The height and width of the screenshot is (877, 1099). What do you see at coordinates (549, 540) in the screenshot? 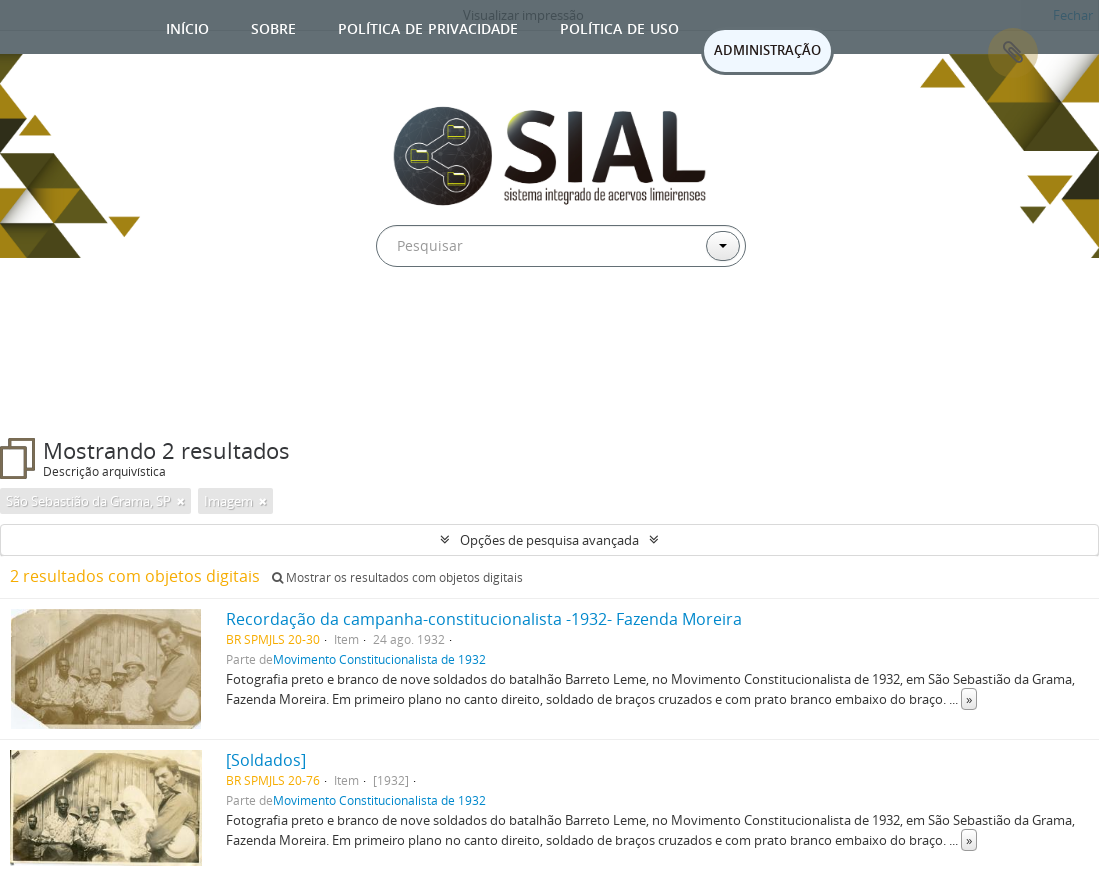
I see `Opções de pesquisa avançada` at bounding box center [549, 540].